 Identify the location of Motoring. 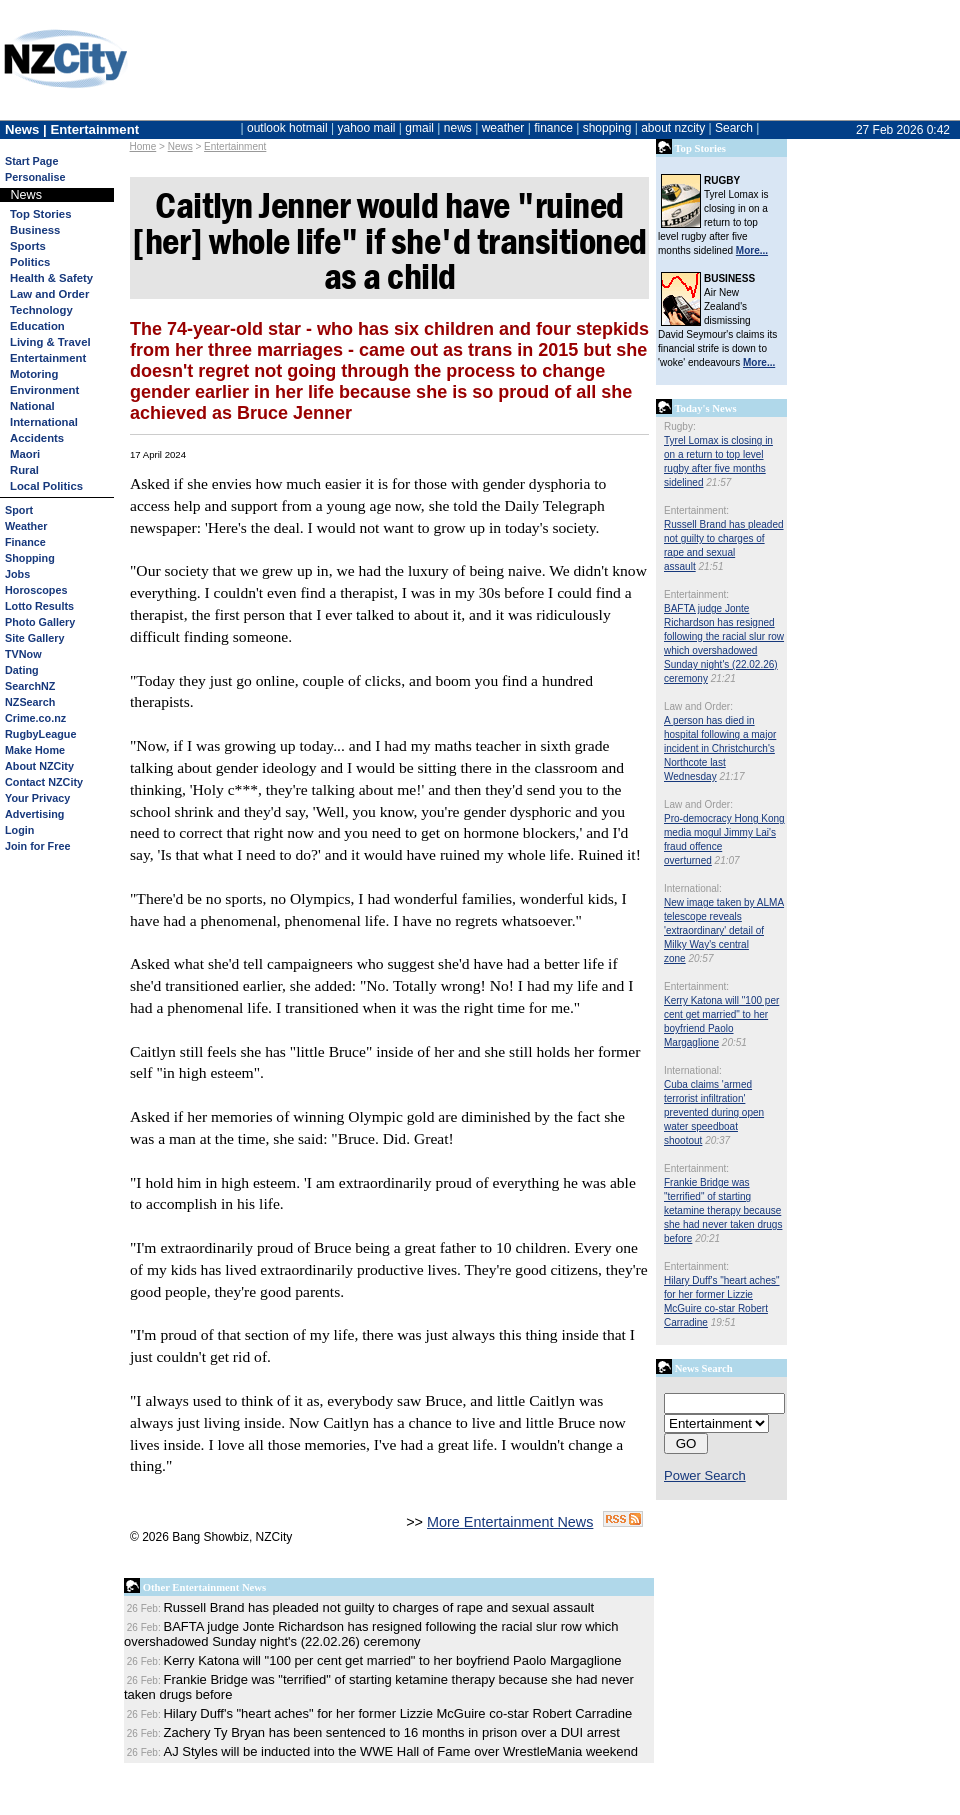
(34, 374).